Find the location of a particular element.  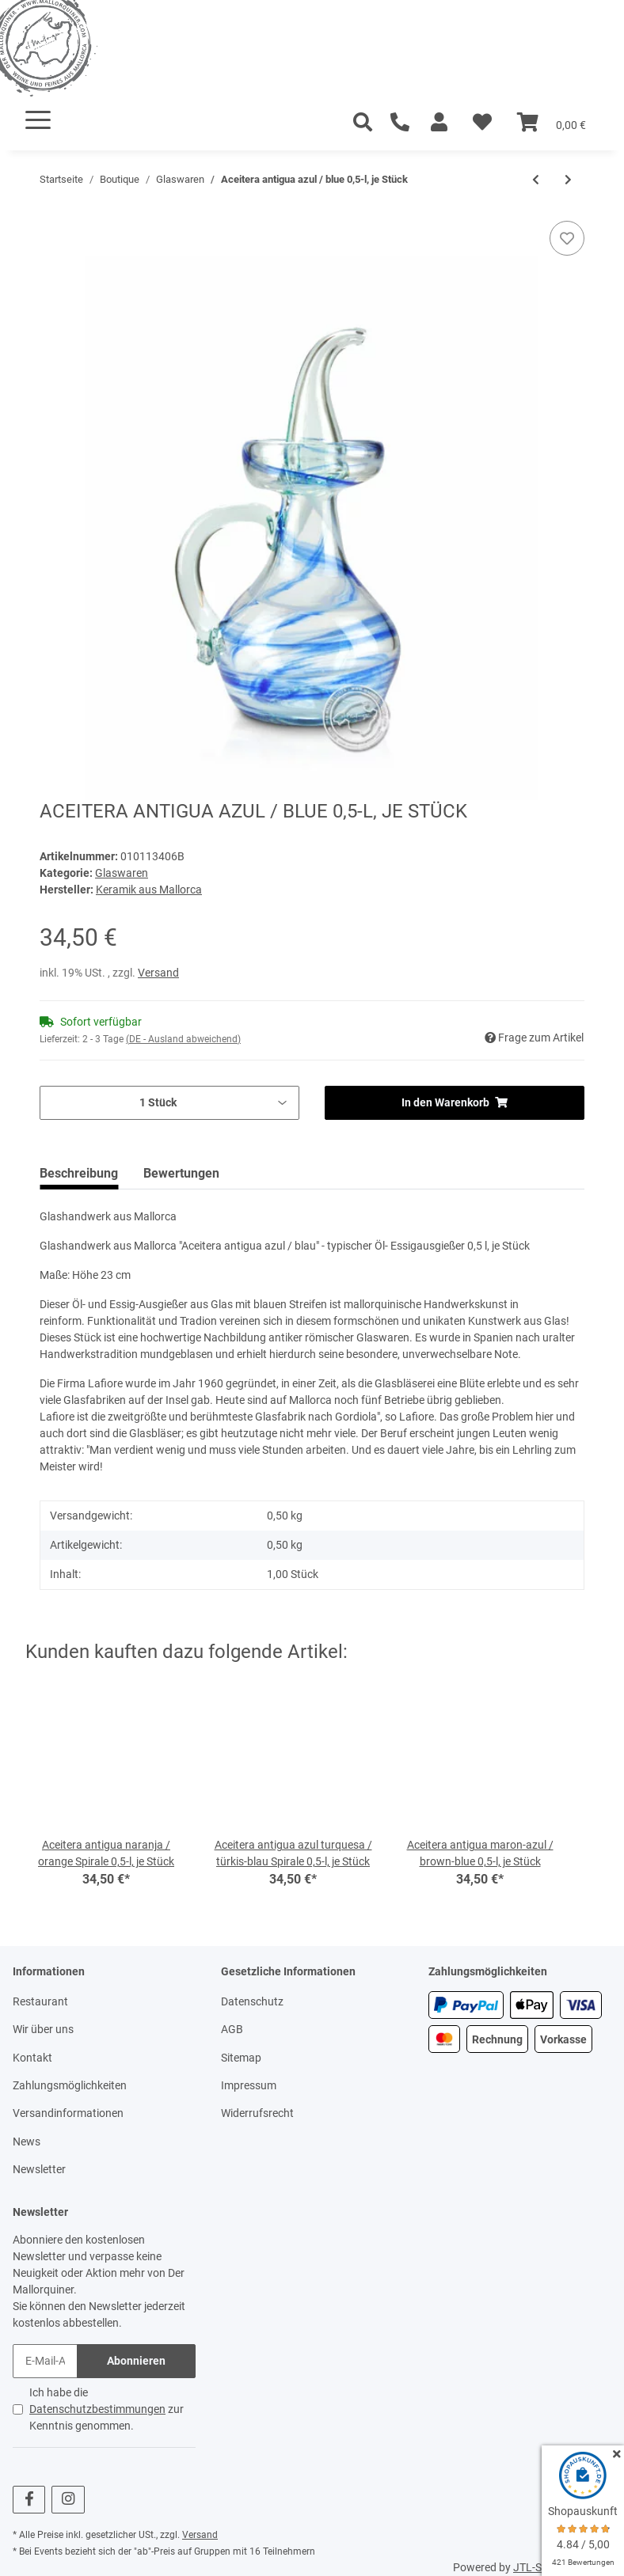

Widerrufsrecht is located at coordinates (257, 2113).